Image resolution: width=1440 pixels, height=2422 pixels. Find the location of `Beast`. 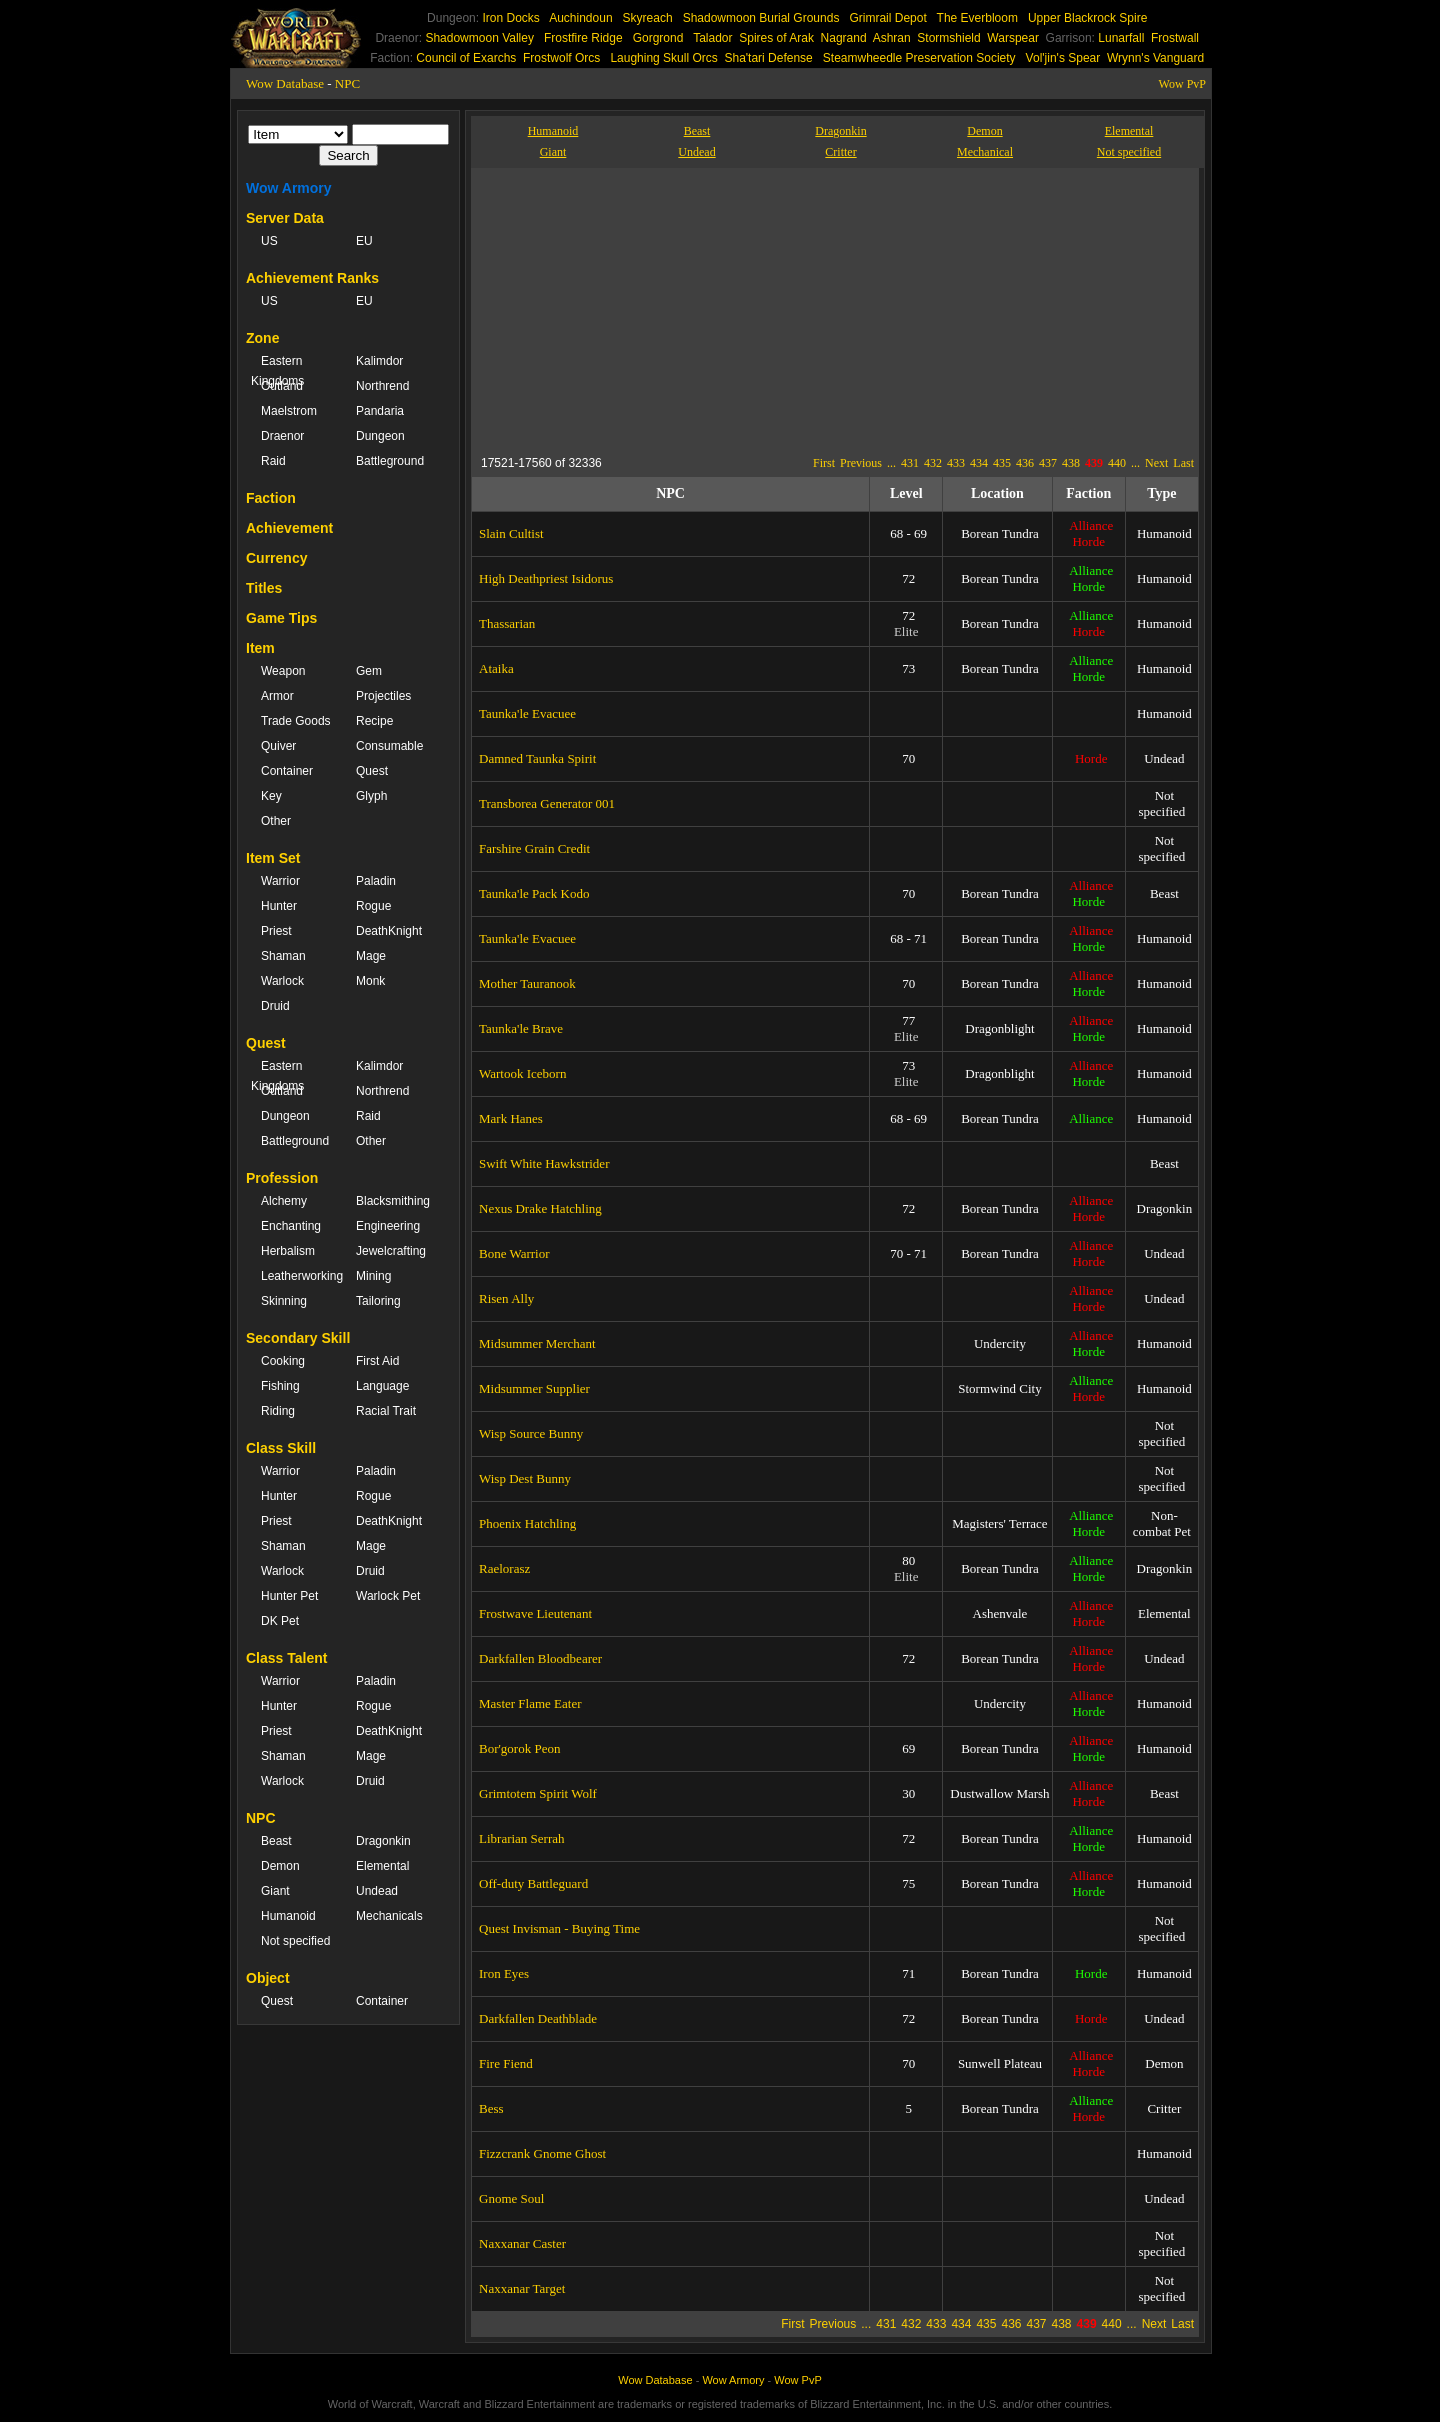

Beast is located at coordinates (276, 1841).